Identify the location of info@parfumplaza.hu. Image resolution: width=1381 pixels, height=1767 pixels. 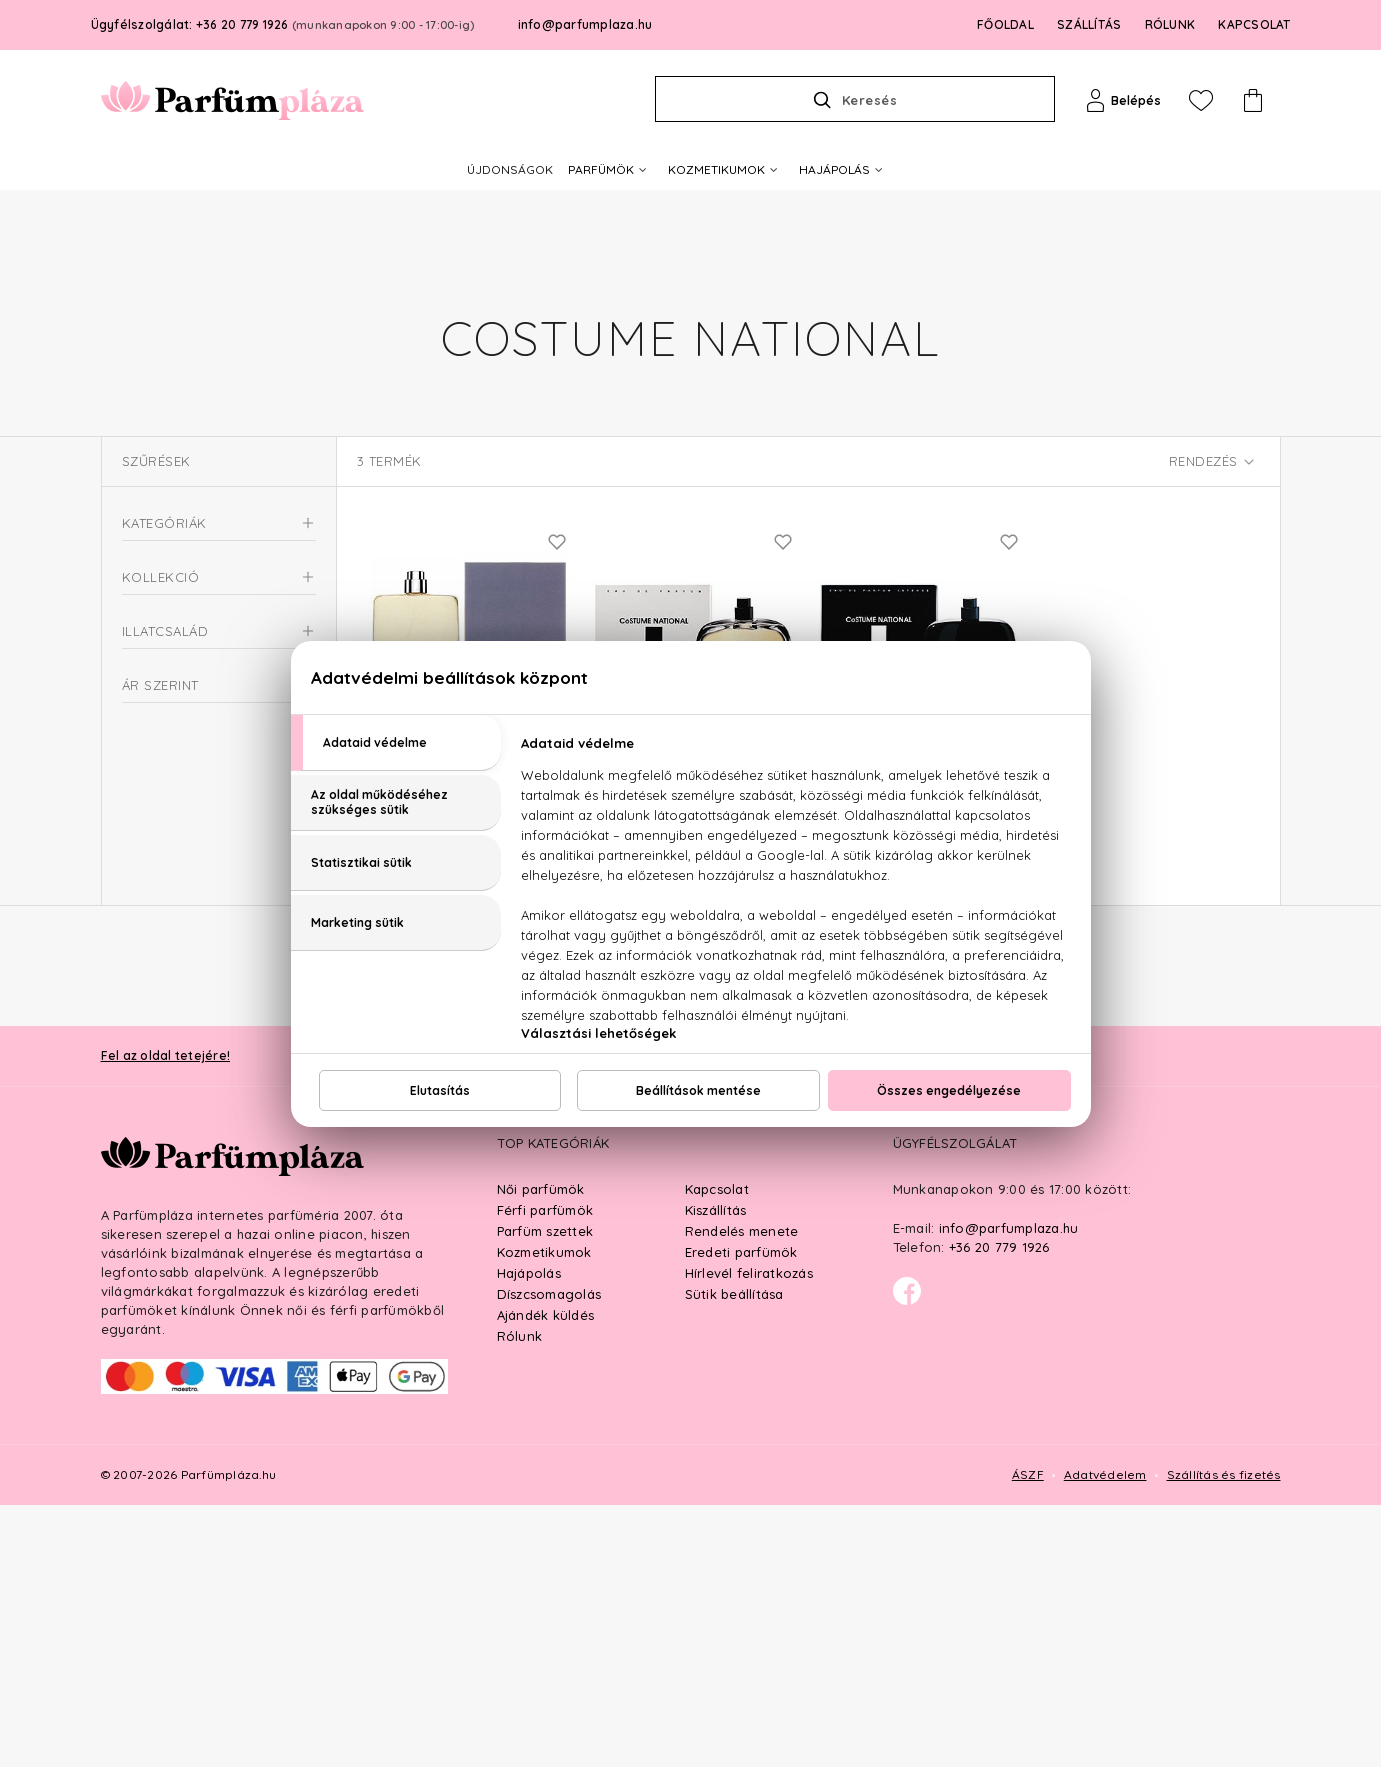
(585, 24).